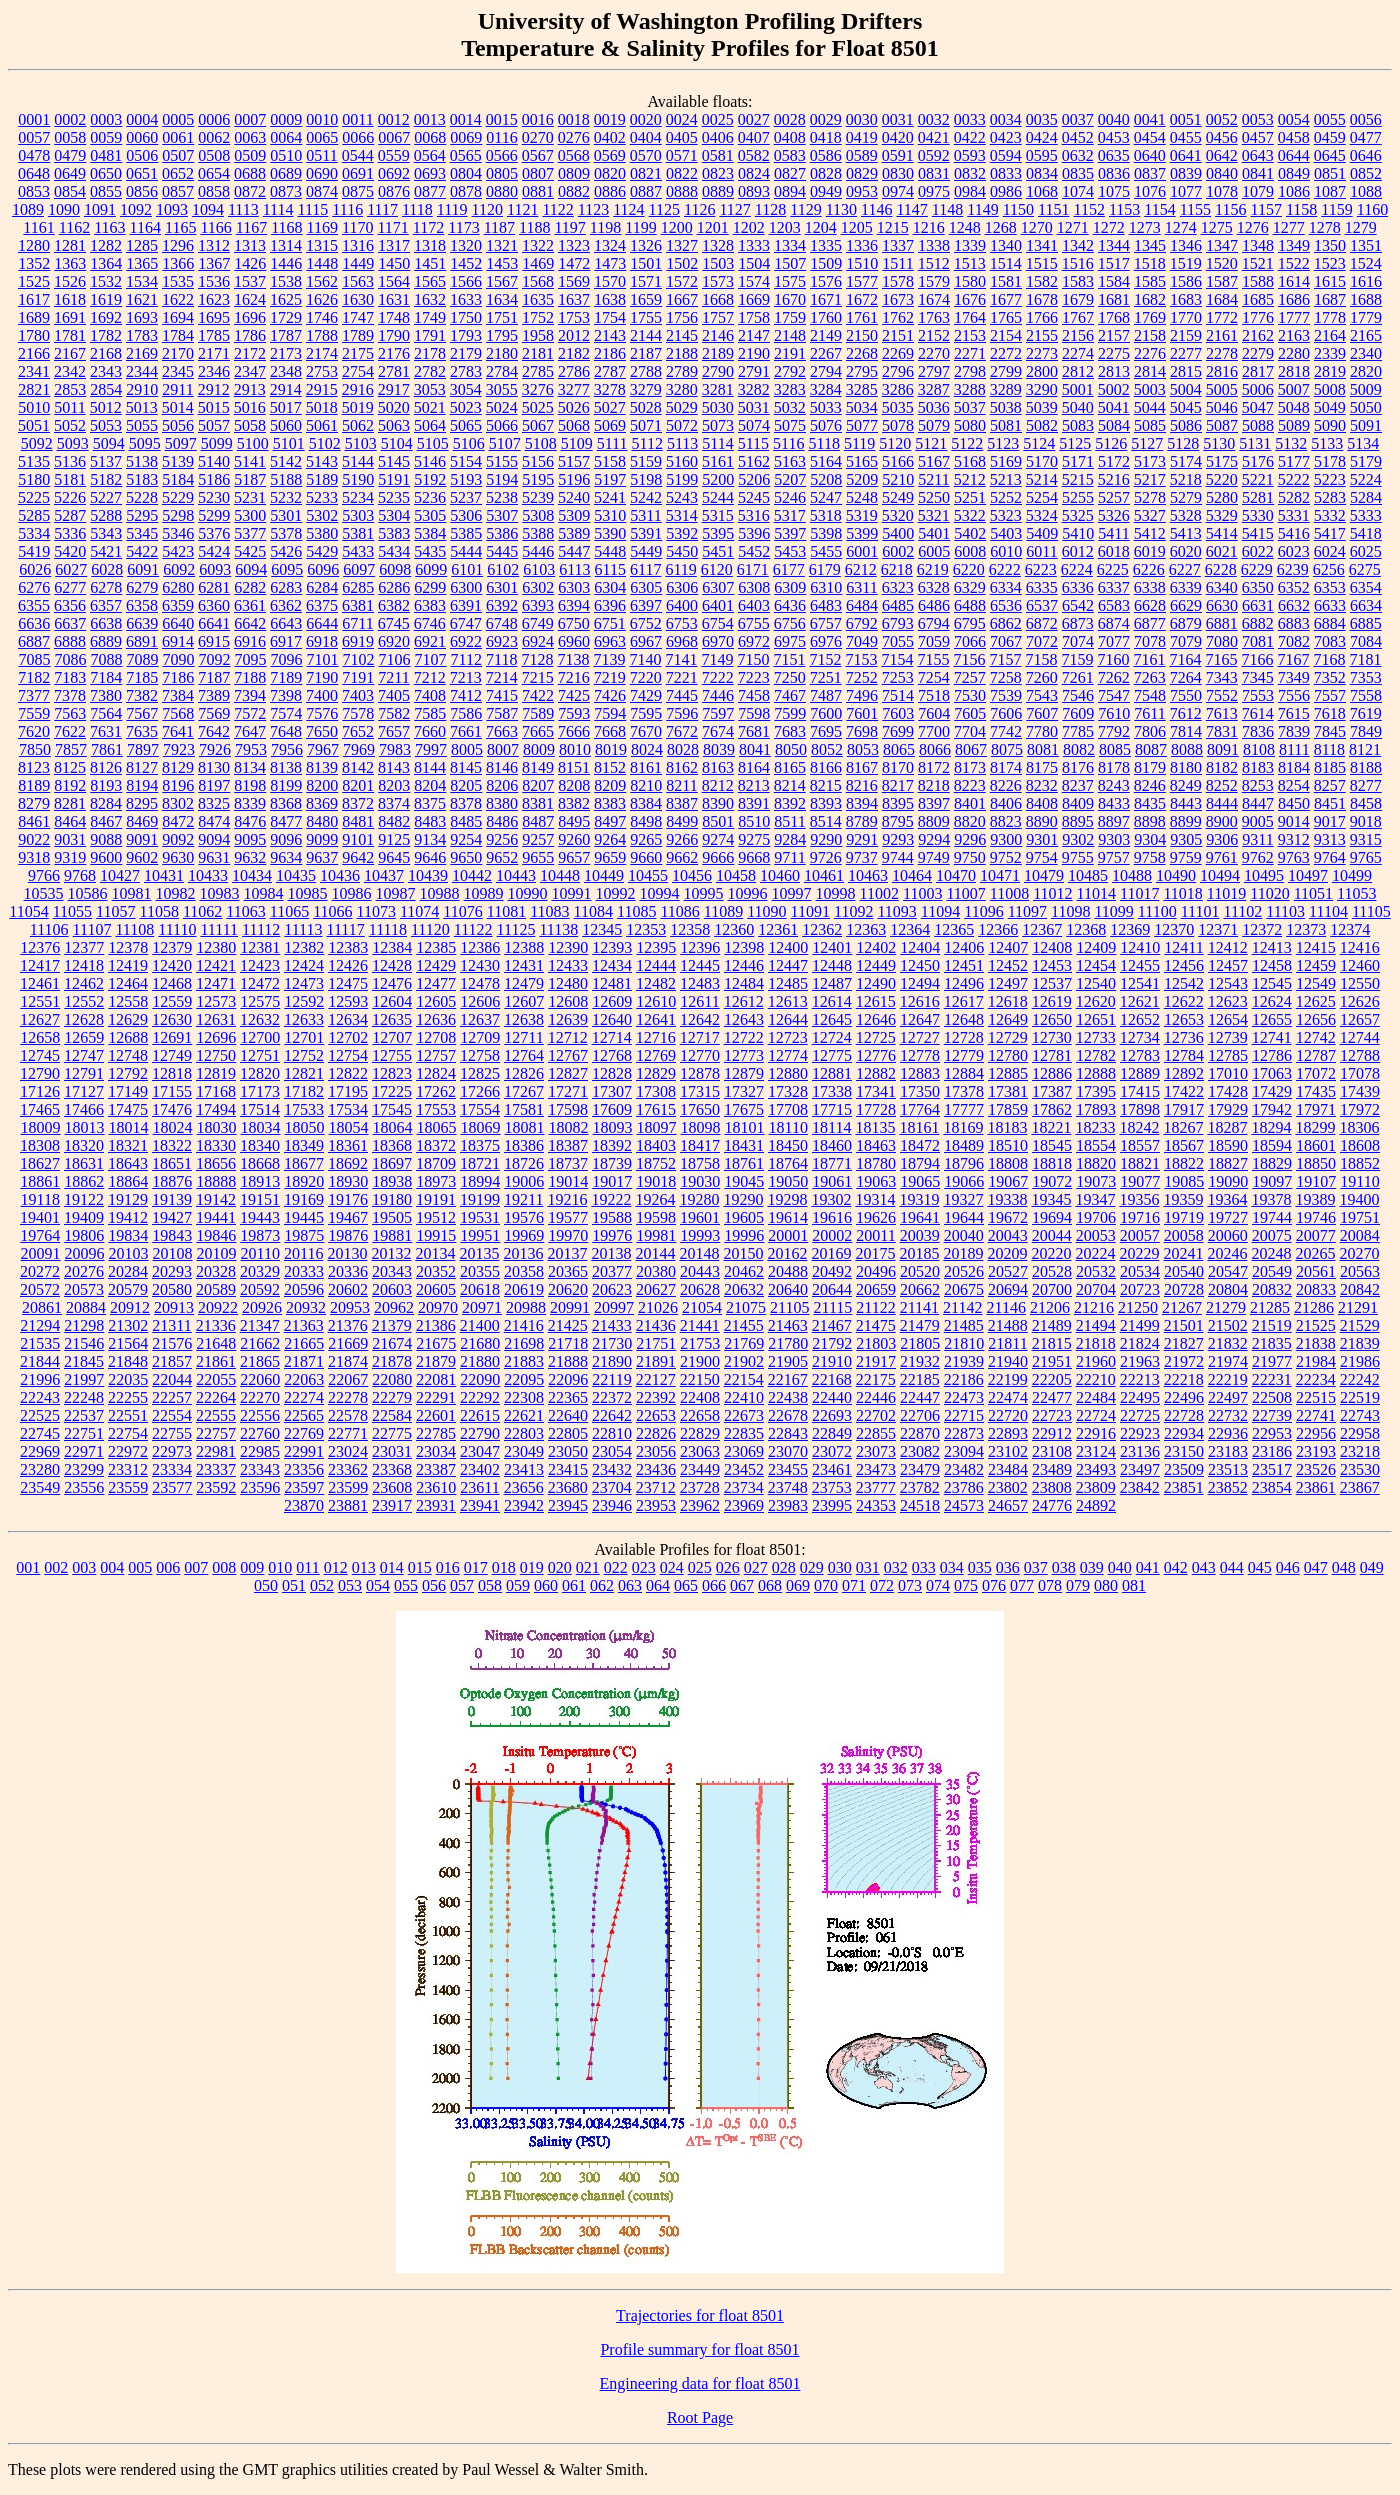 The image size is (1400, 2495). Describe the element at coordinates (323, 749) in the screenshot. I see `7967` at that location.